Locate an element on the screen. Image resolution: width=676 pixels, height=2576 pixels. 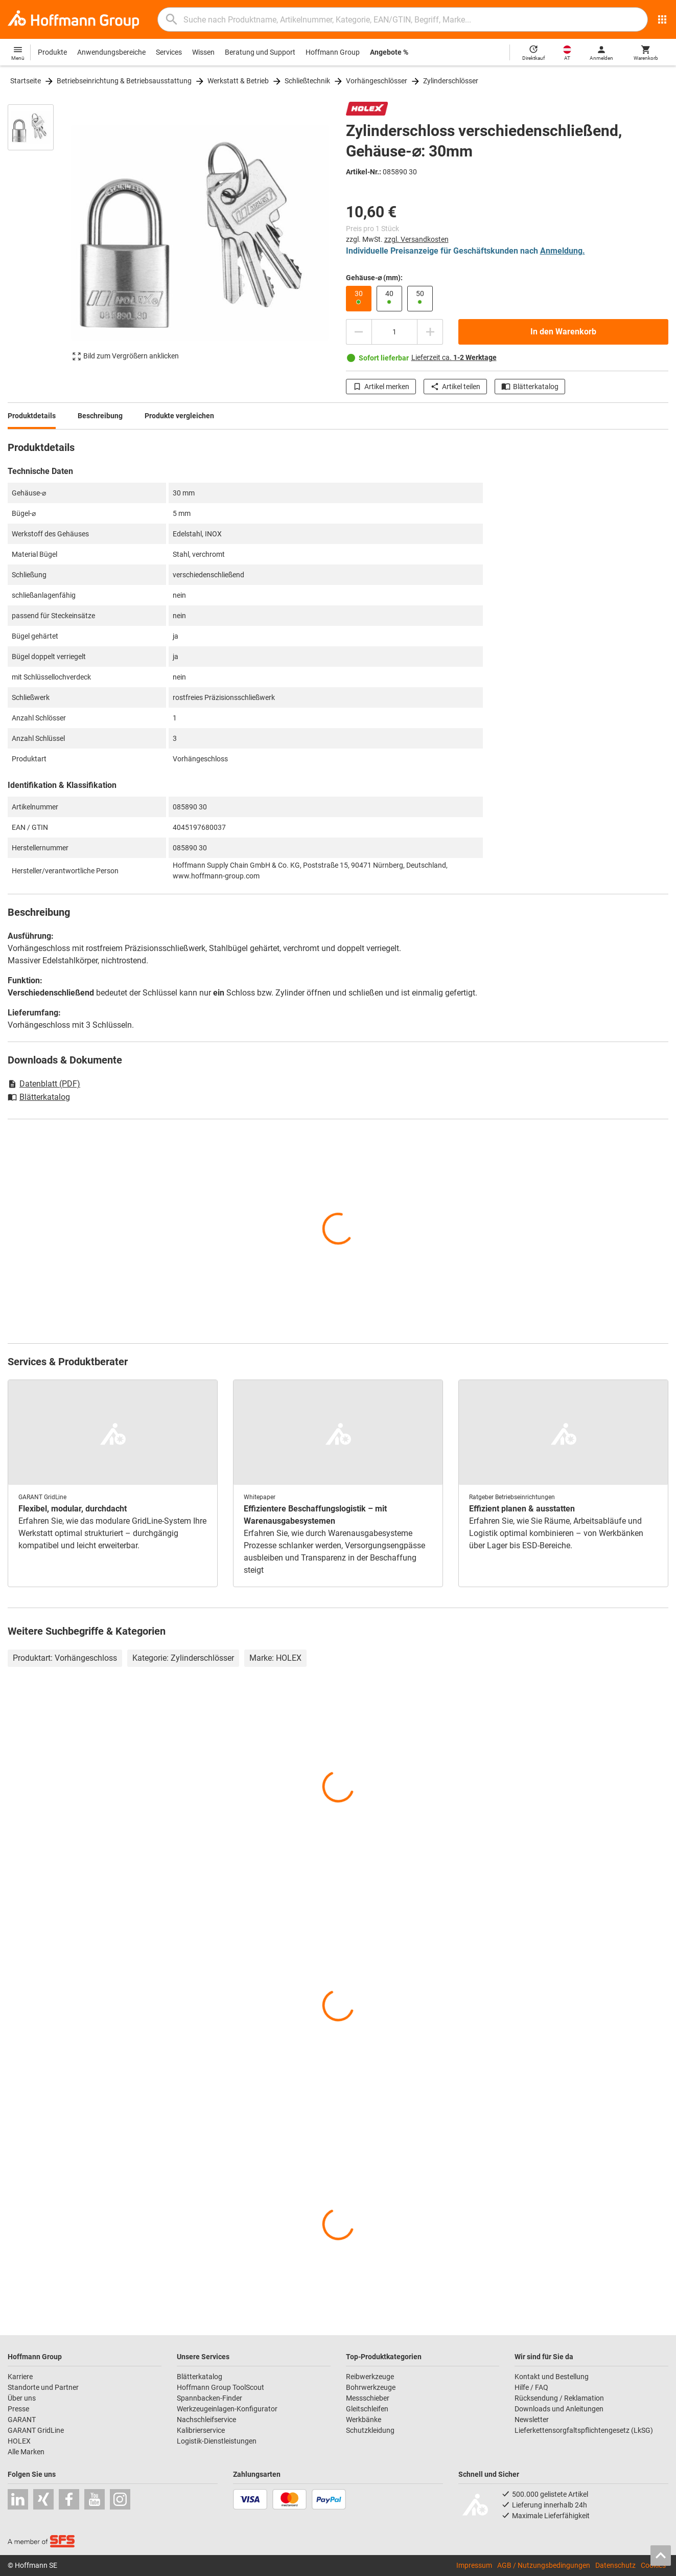
AGB / Nutzungsbedingungen is located at coordinates (543, 2565).